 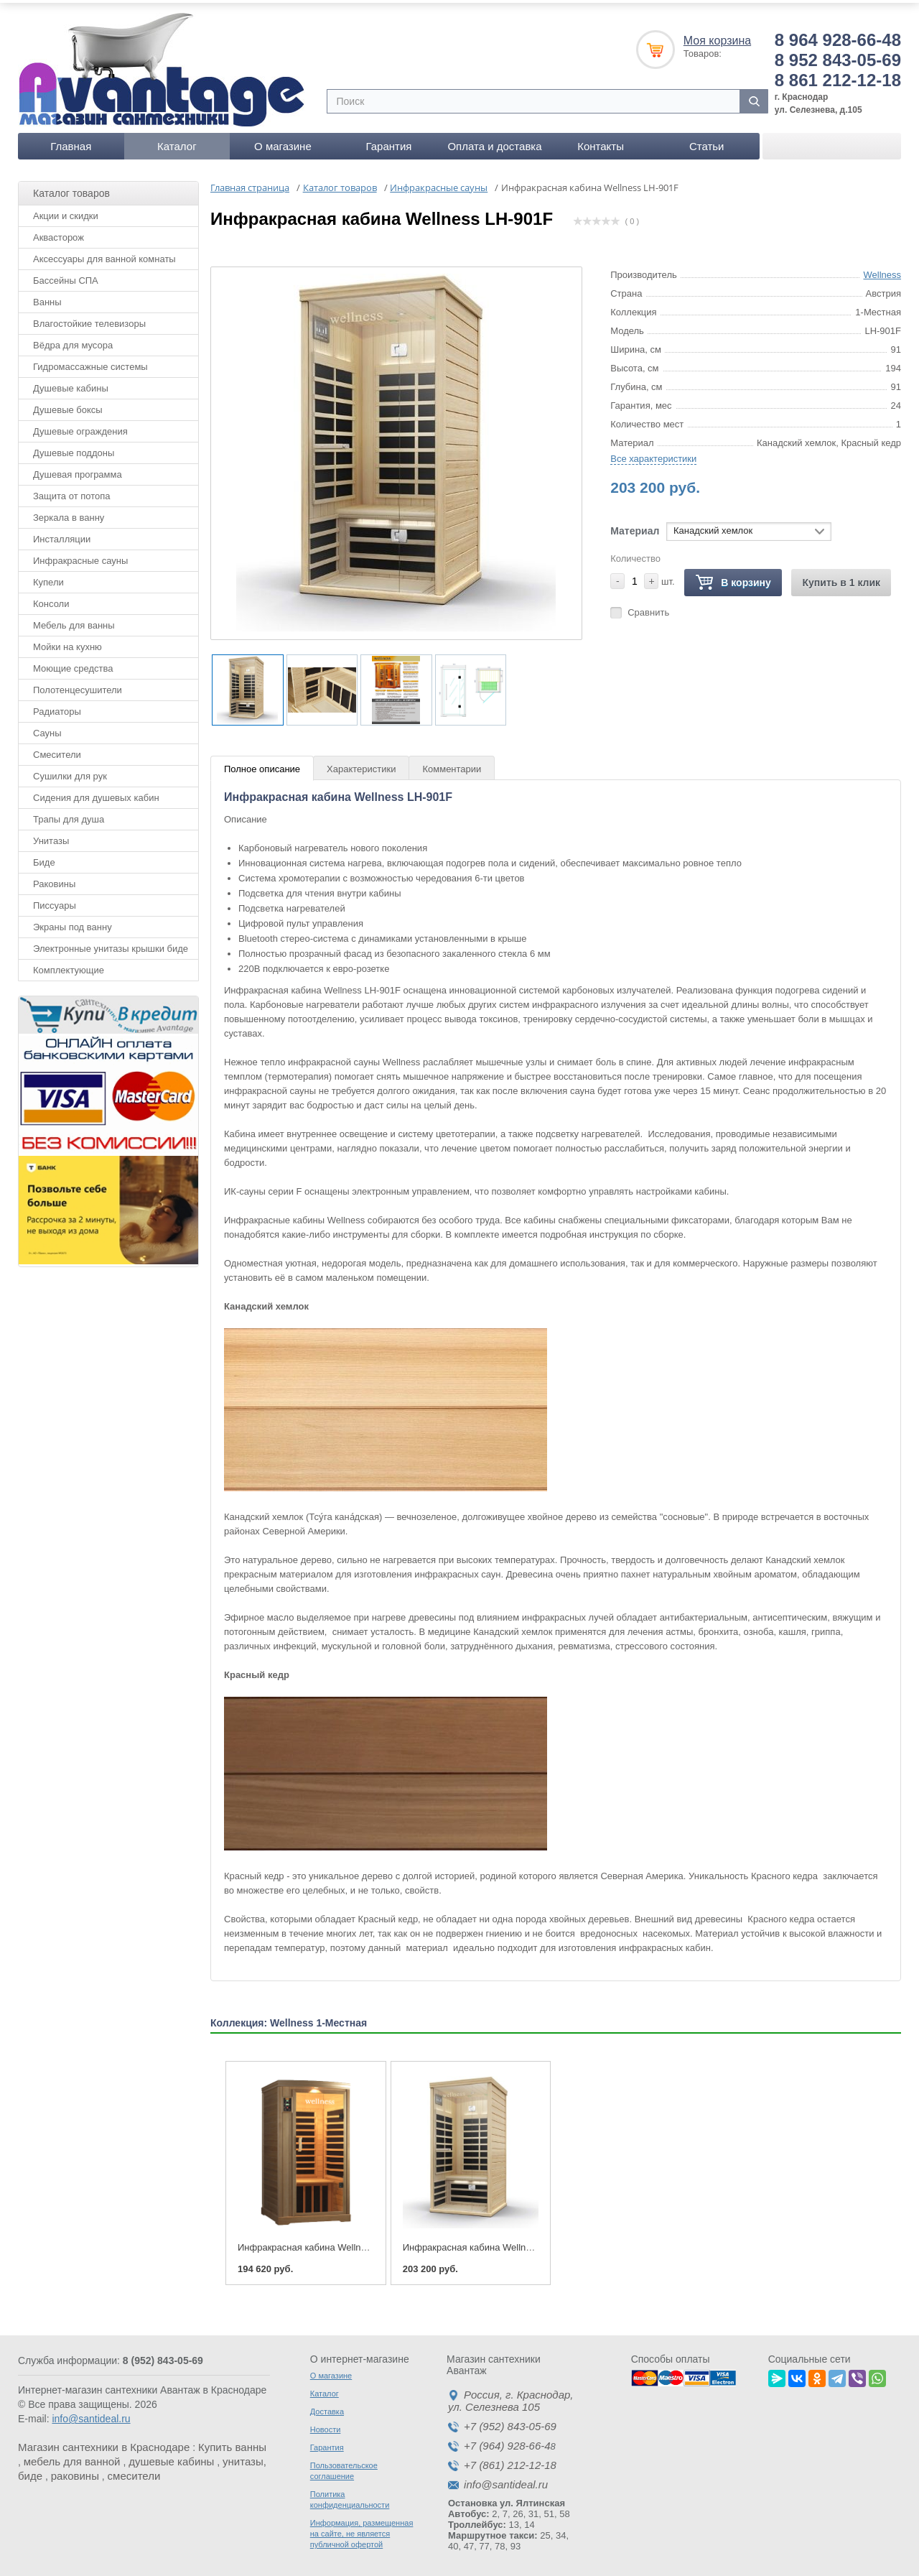 I want to click on Зеркала в ванну, so click(x=68, y=512).